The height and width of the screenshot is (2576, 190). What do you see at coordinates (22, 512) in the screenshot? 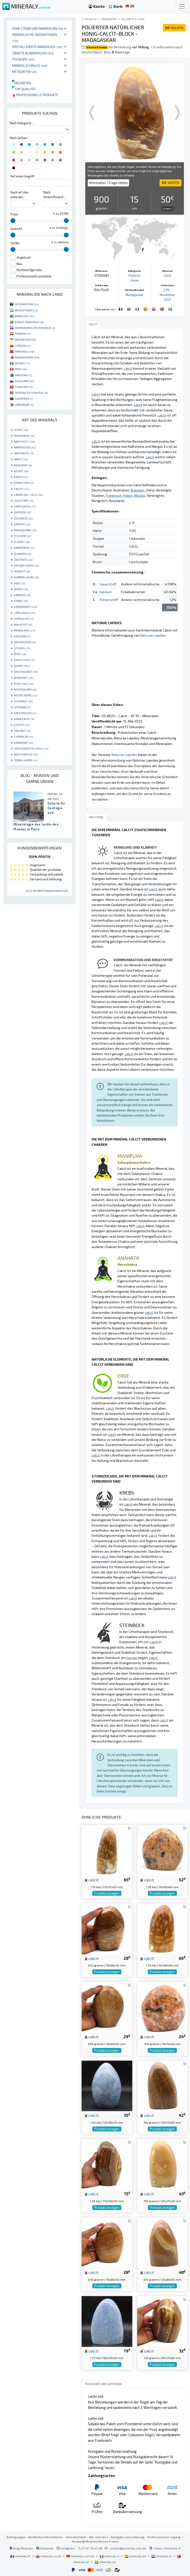
I see `DIOPSIDE` at bounding box center [22, 512].